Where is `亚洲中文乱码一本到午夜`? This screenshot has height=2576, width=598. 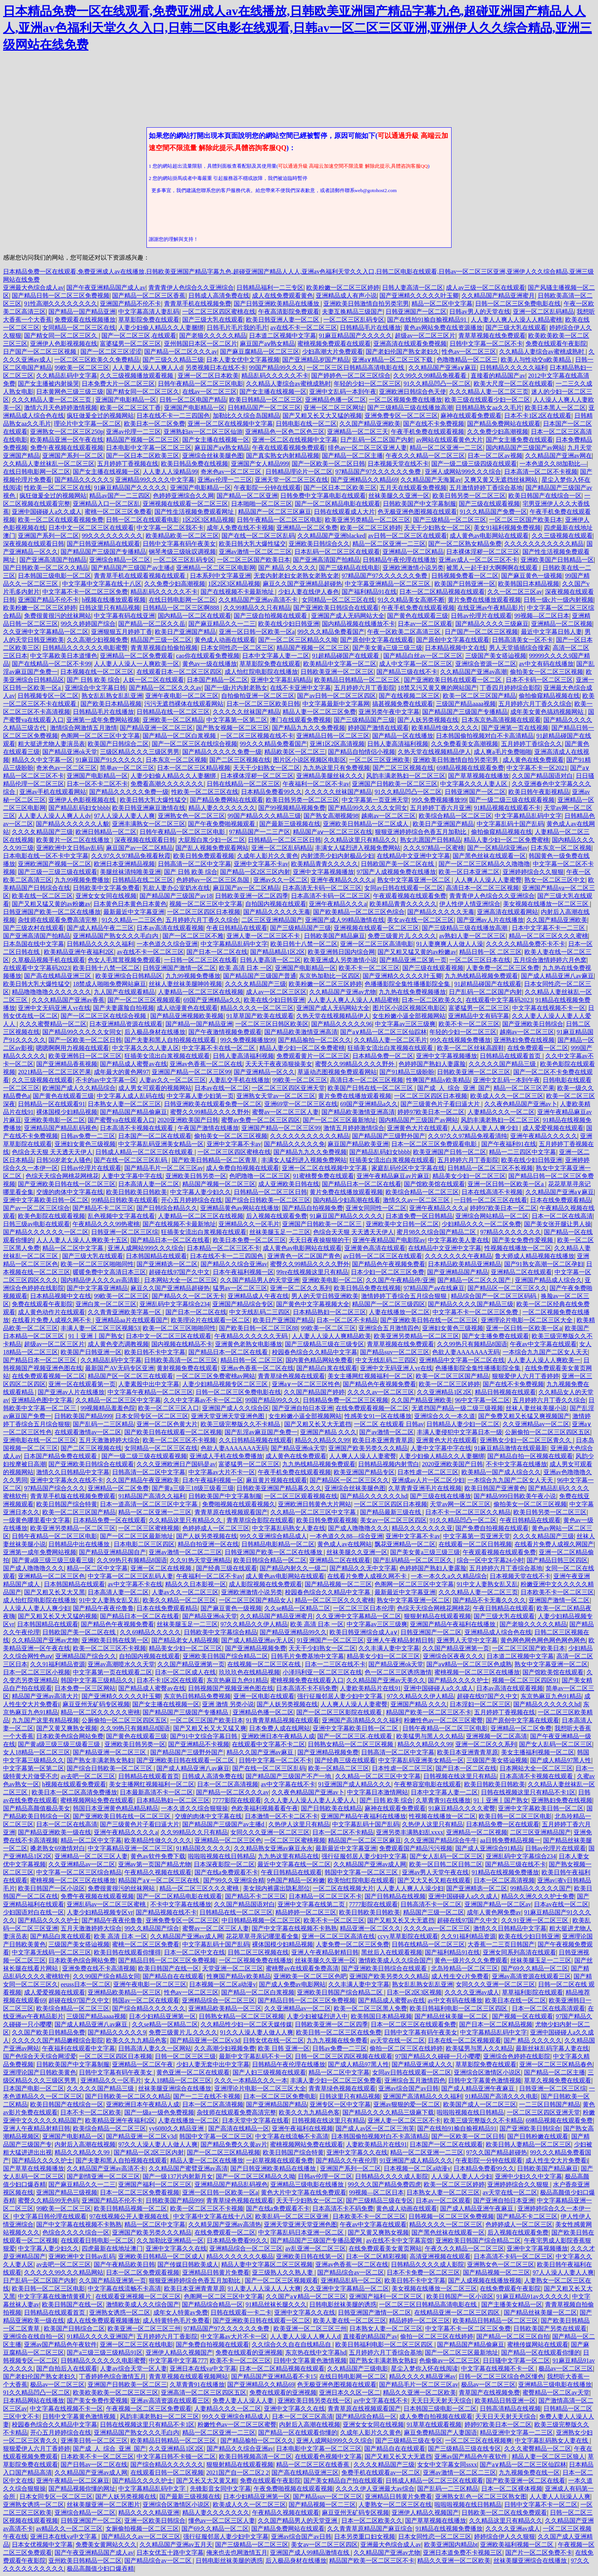
亚洲中文乱码一本到午夜 is located at coordinates (342, 391).